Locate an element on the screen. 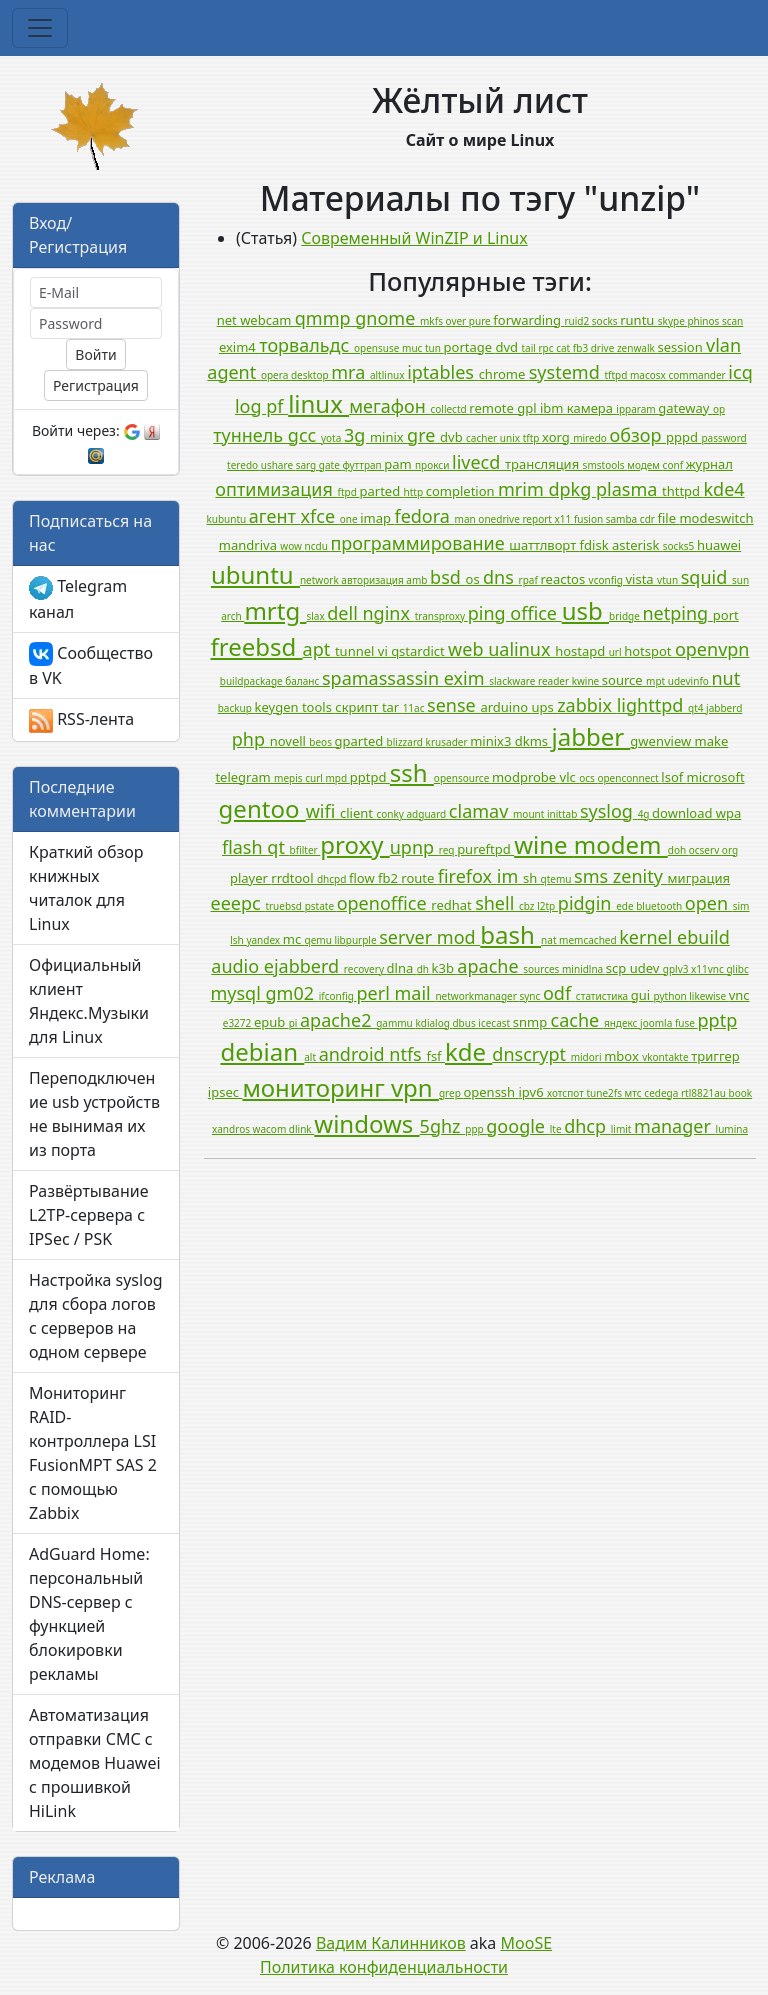 The image size is (768, 1995). lumina is located at coordinates (732, 1129).